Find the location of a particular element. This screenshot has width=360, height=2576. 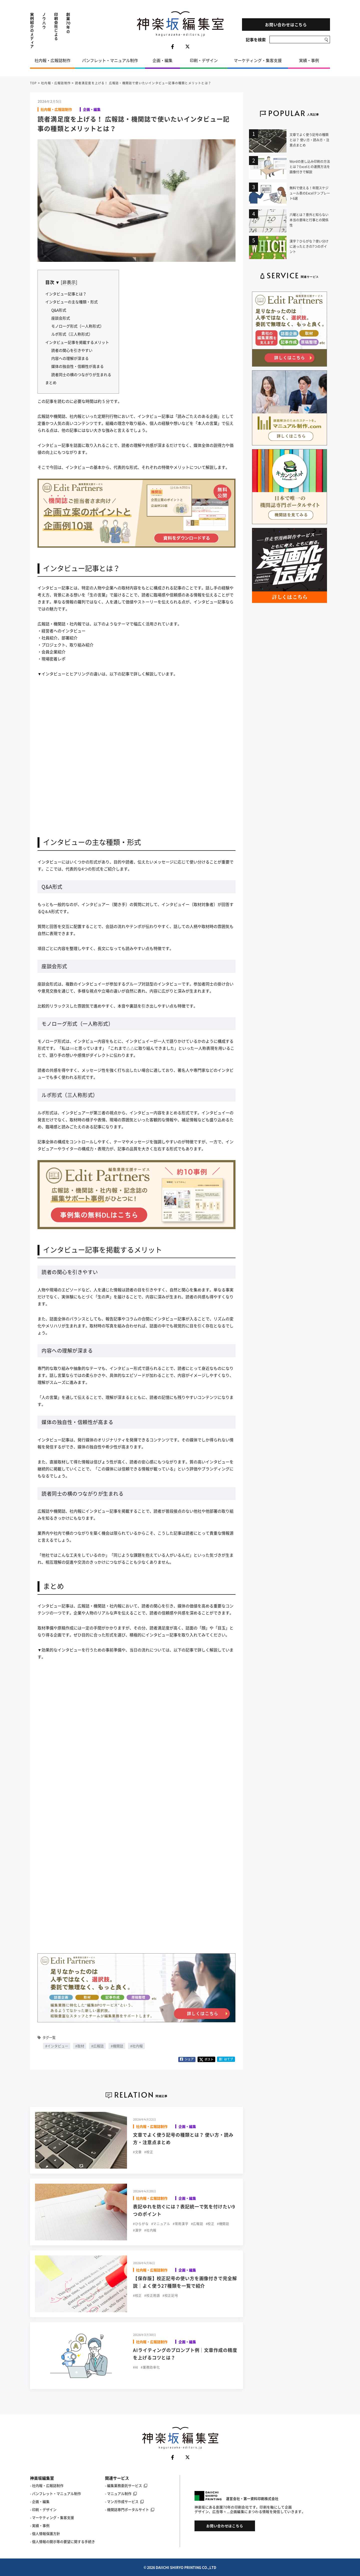

インタビュー記事とは？ is located at coordinates (65, 294).